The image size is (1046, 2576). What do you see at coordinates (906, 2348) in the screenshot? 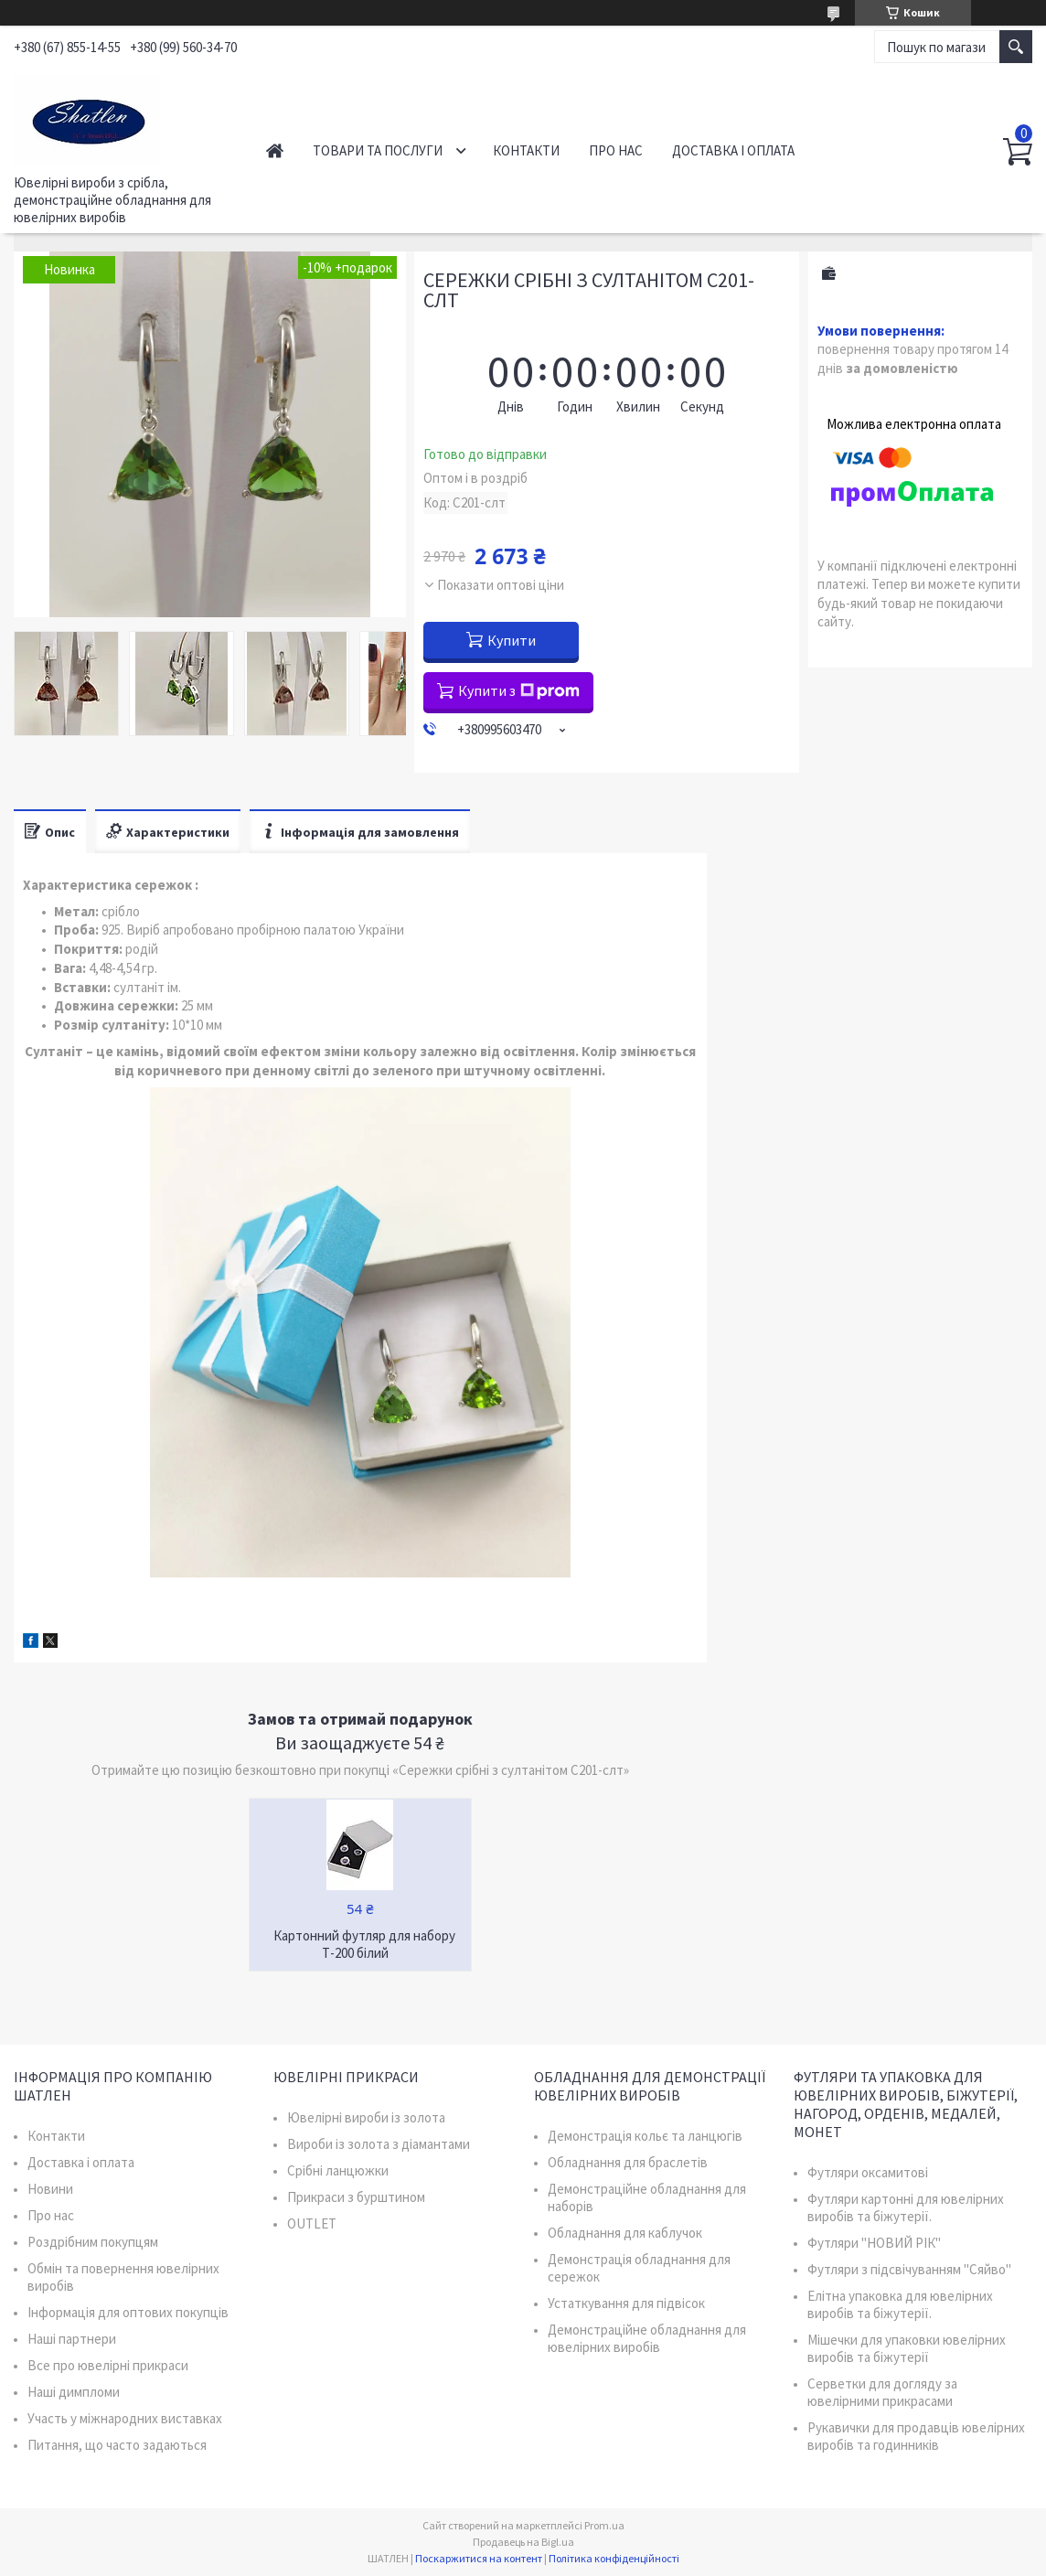
I see `Мішечки для упаковки ювелірних виробів та біжутерії` at bounding box center [906, 2348].